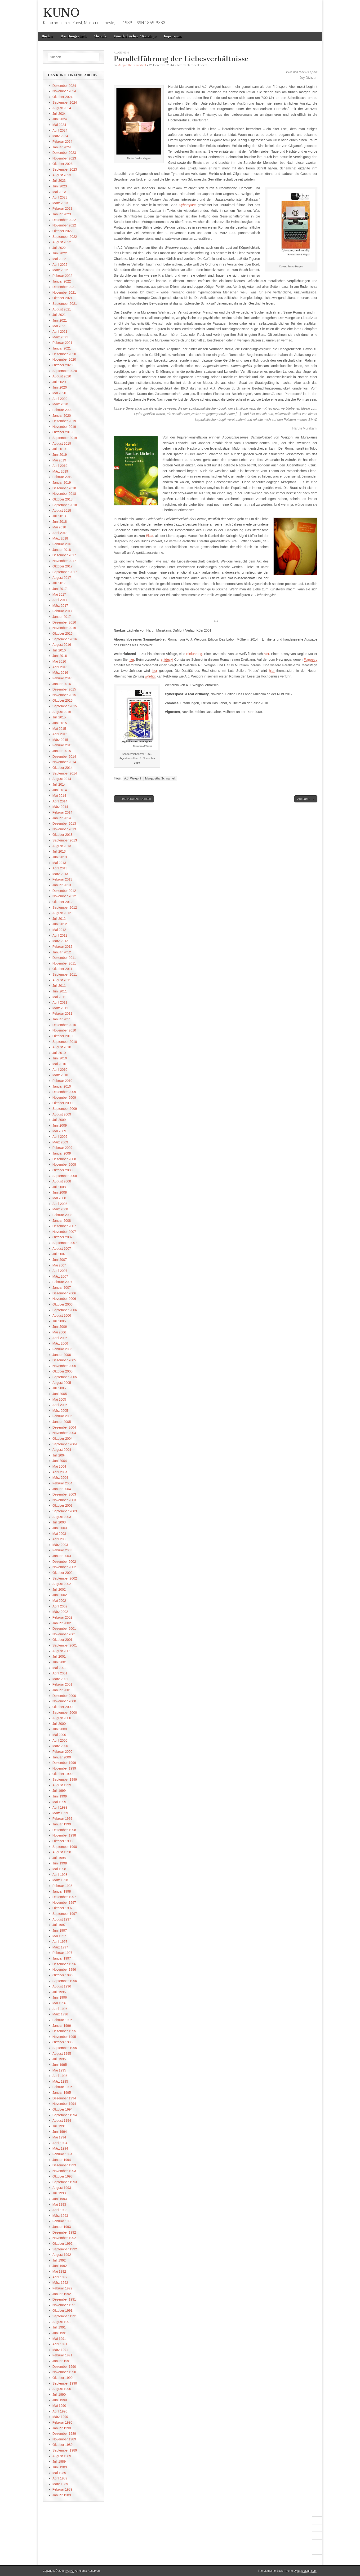  I want to click on März 2012, so click(60, 941).